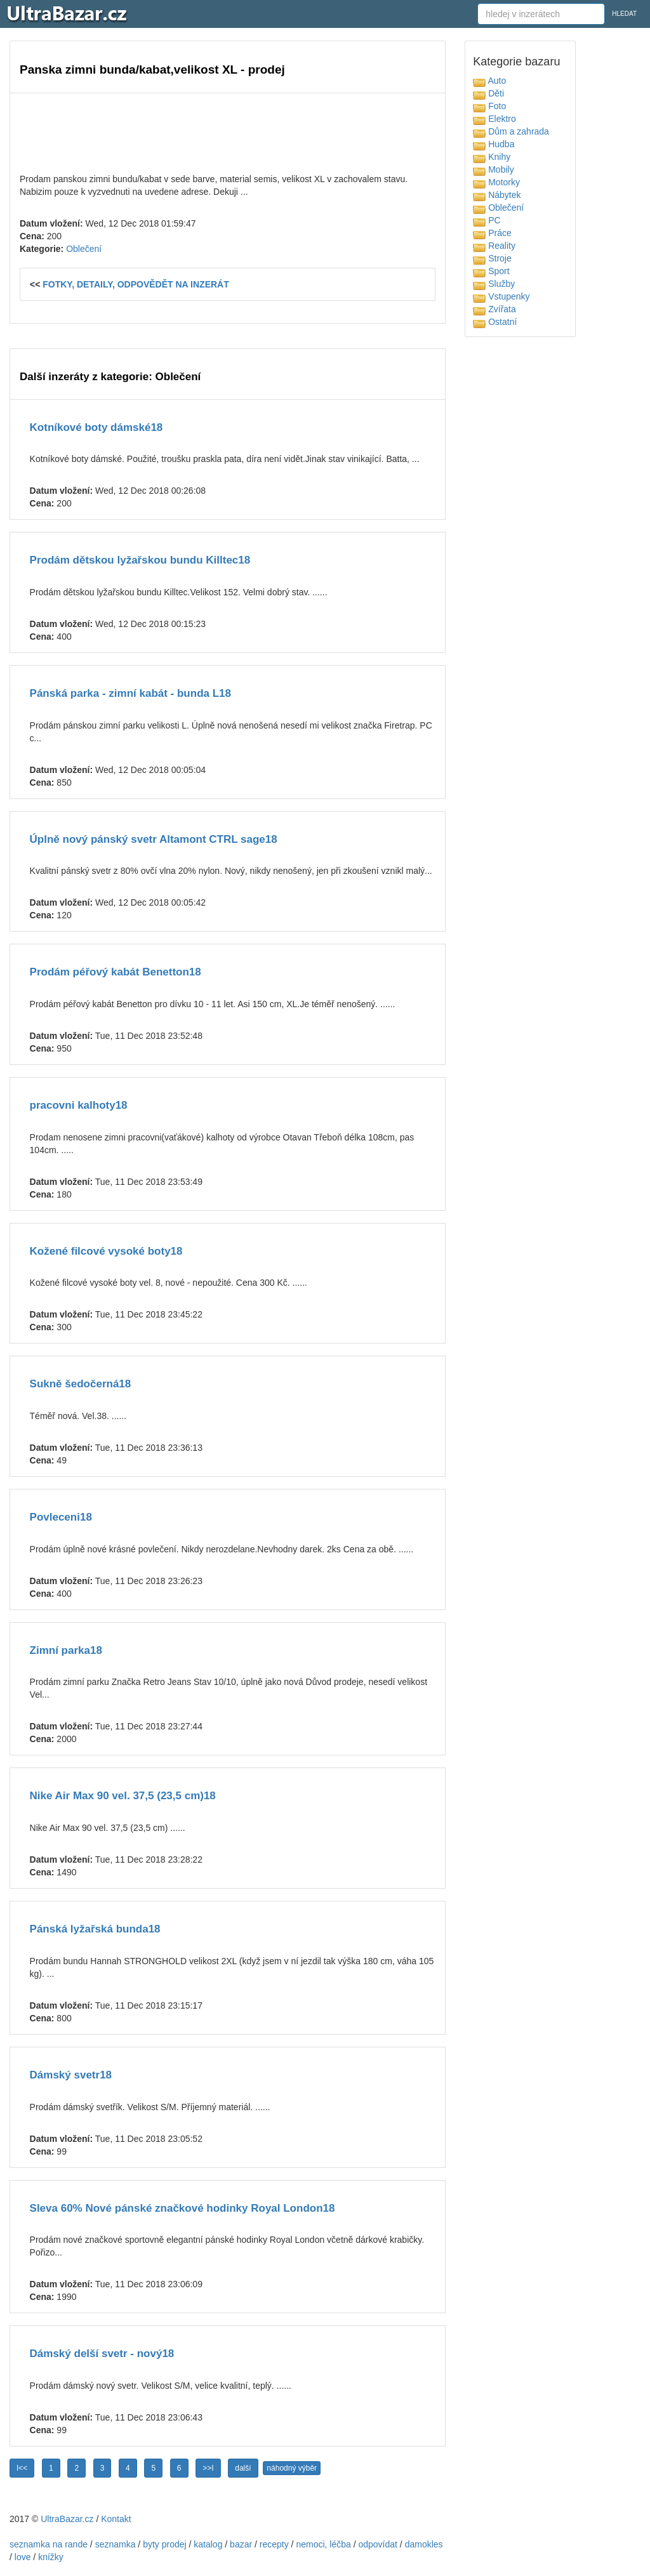 The width and height of the screenshot is (650, 2576). I want to click on love, so click(23, 2557).